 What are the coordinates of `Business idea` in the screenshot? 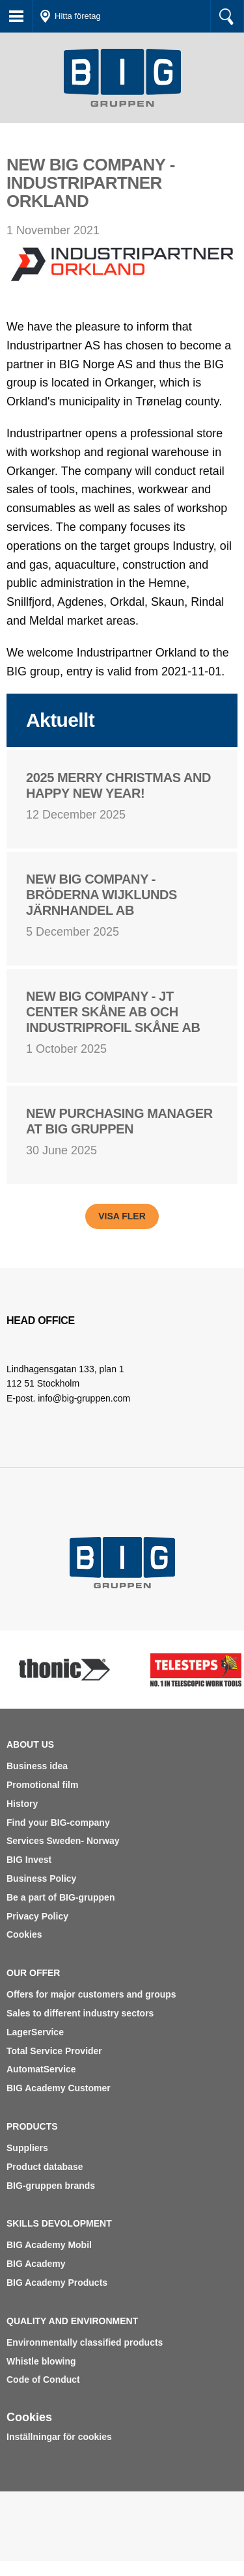 It's located at (37, 1766).